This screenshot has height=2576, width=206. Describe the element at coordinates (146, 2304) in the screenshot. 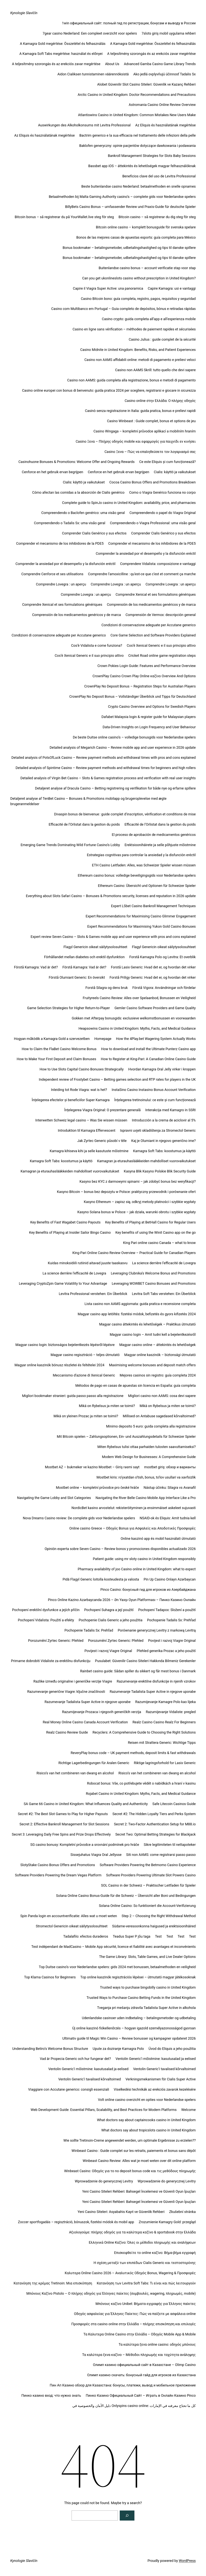

I see `Μπόνους καζίνο Unibet: Βήματα εγγραφής για Έλληνες παίκτες` at that location.